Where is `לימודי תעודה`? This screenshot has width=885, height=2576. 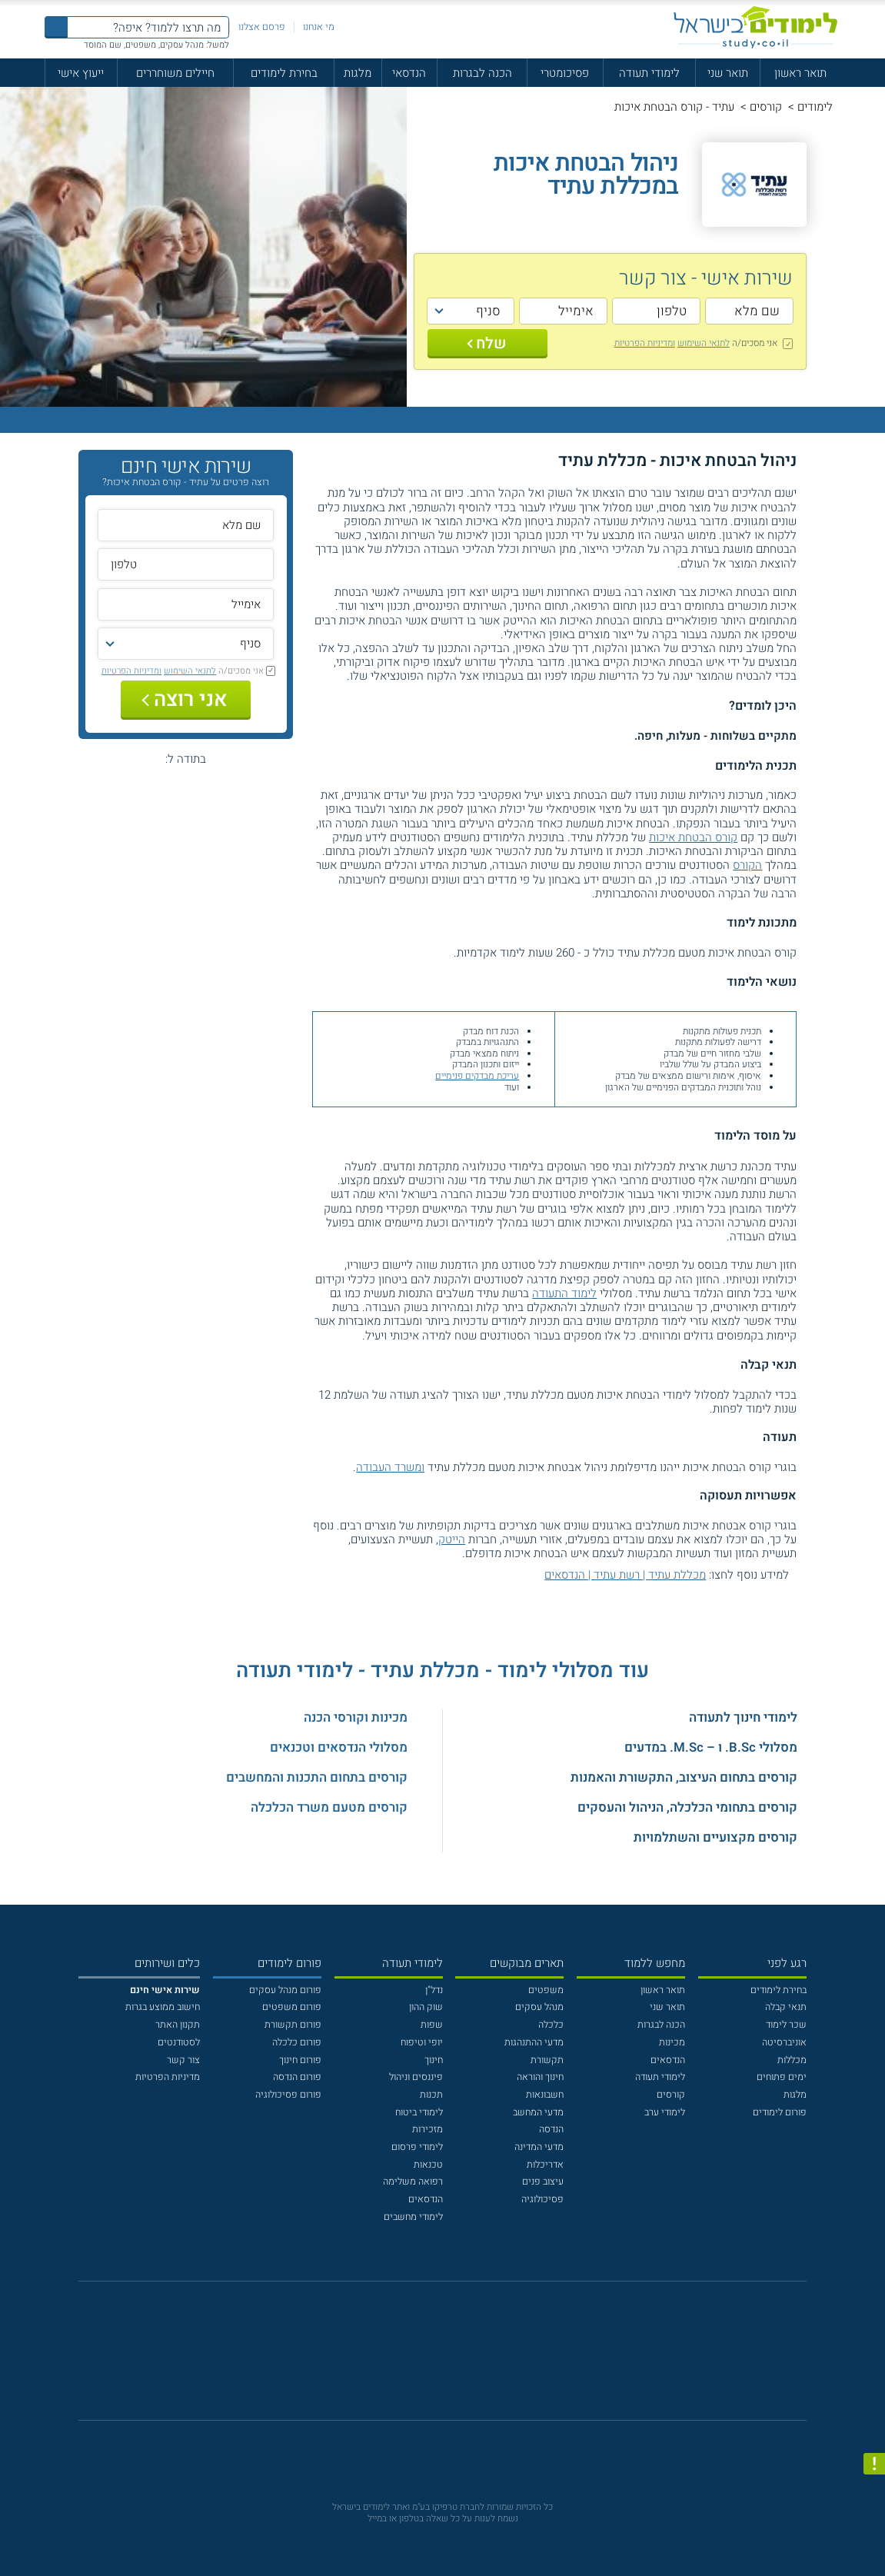
לימודי תעודה is located at coordinates (649, 73).